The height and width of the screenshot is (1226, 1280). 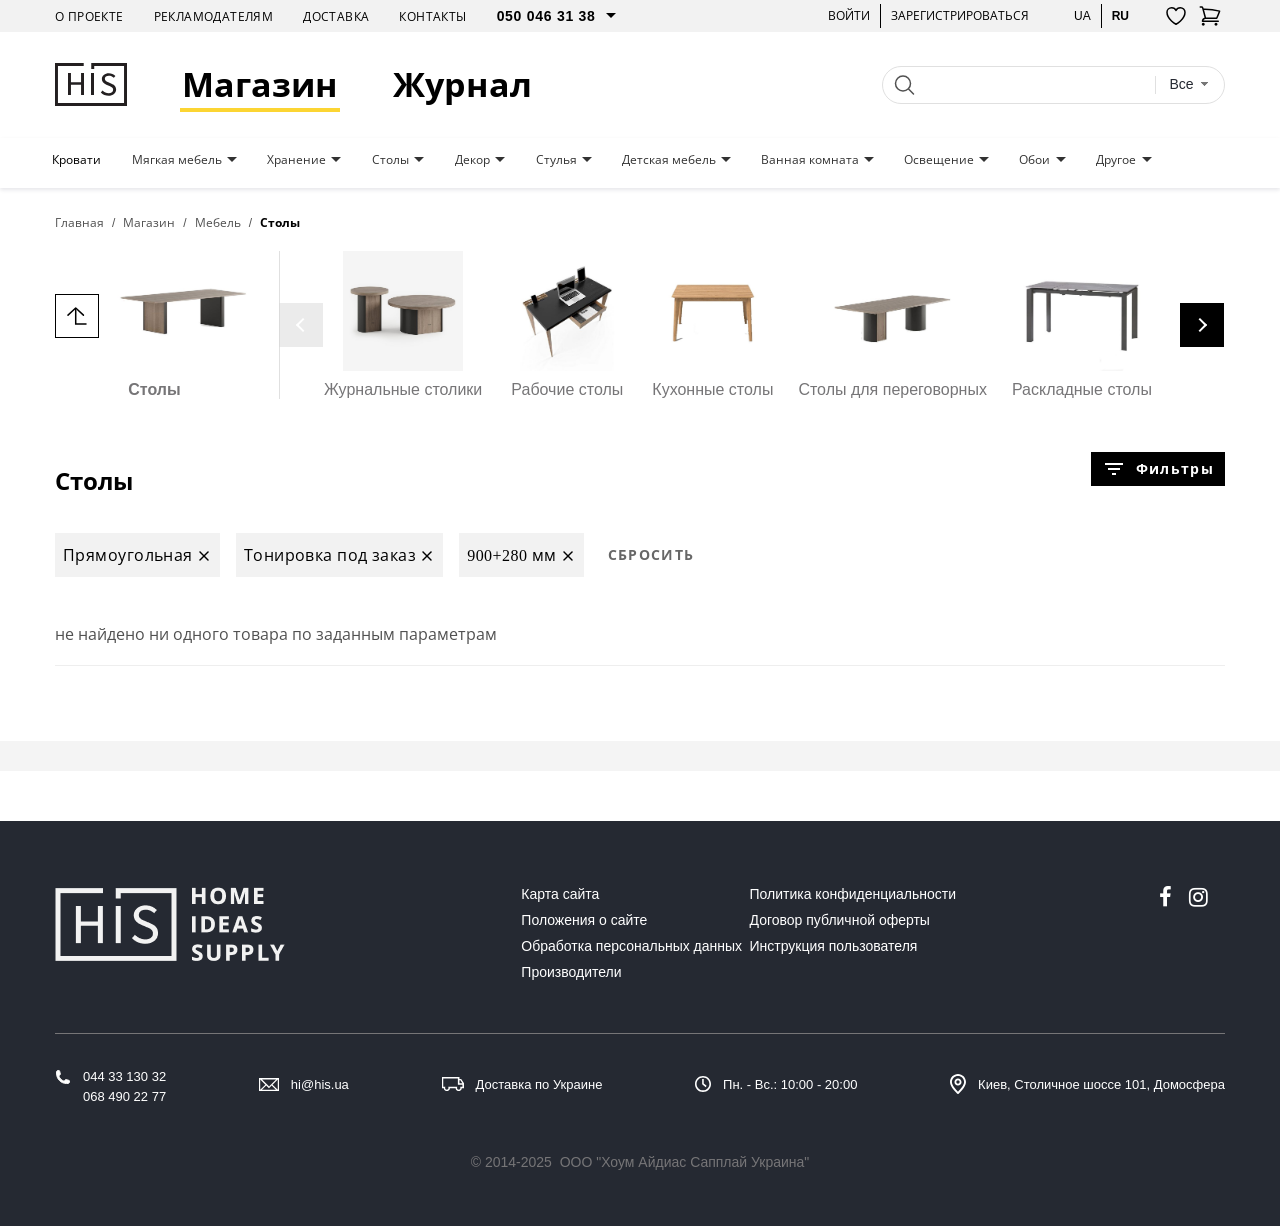 I want to click on Ванная комната, so click(x=810, y=160).